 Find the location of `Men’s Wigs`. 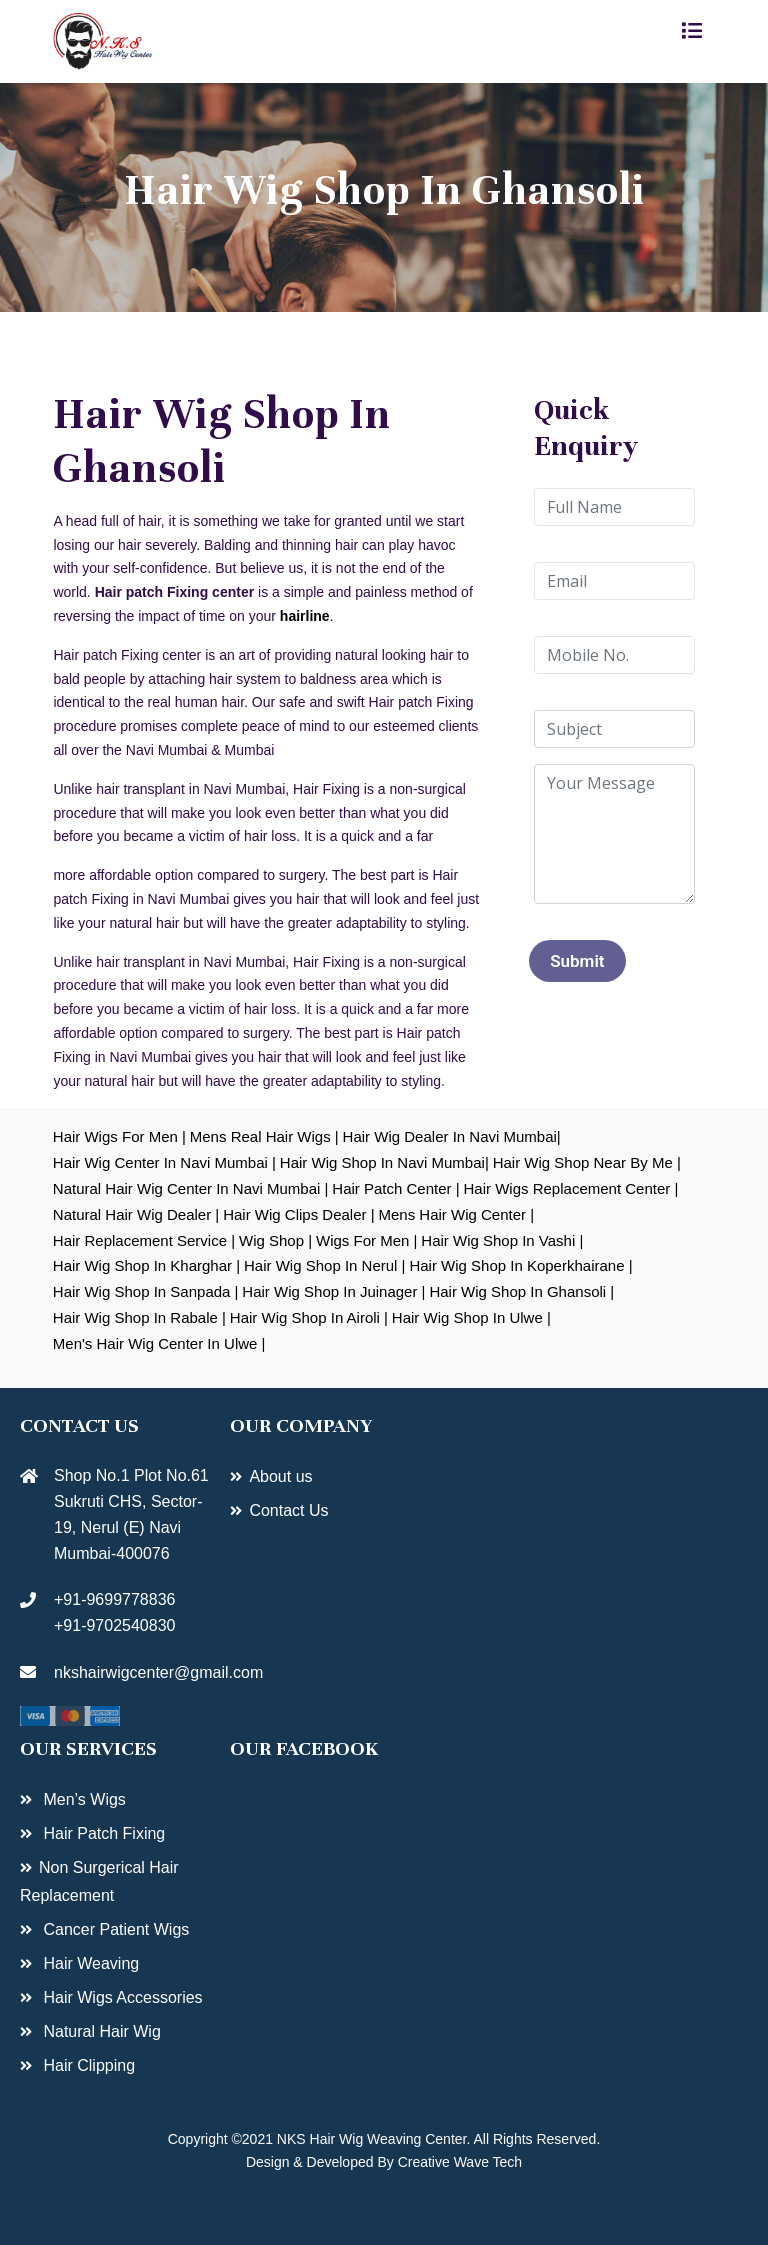

Men’s Wigs is located at coordinates (82, 1799).